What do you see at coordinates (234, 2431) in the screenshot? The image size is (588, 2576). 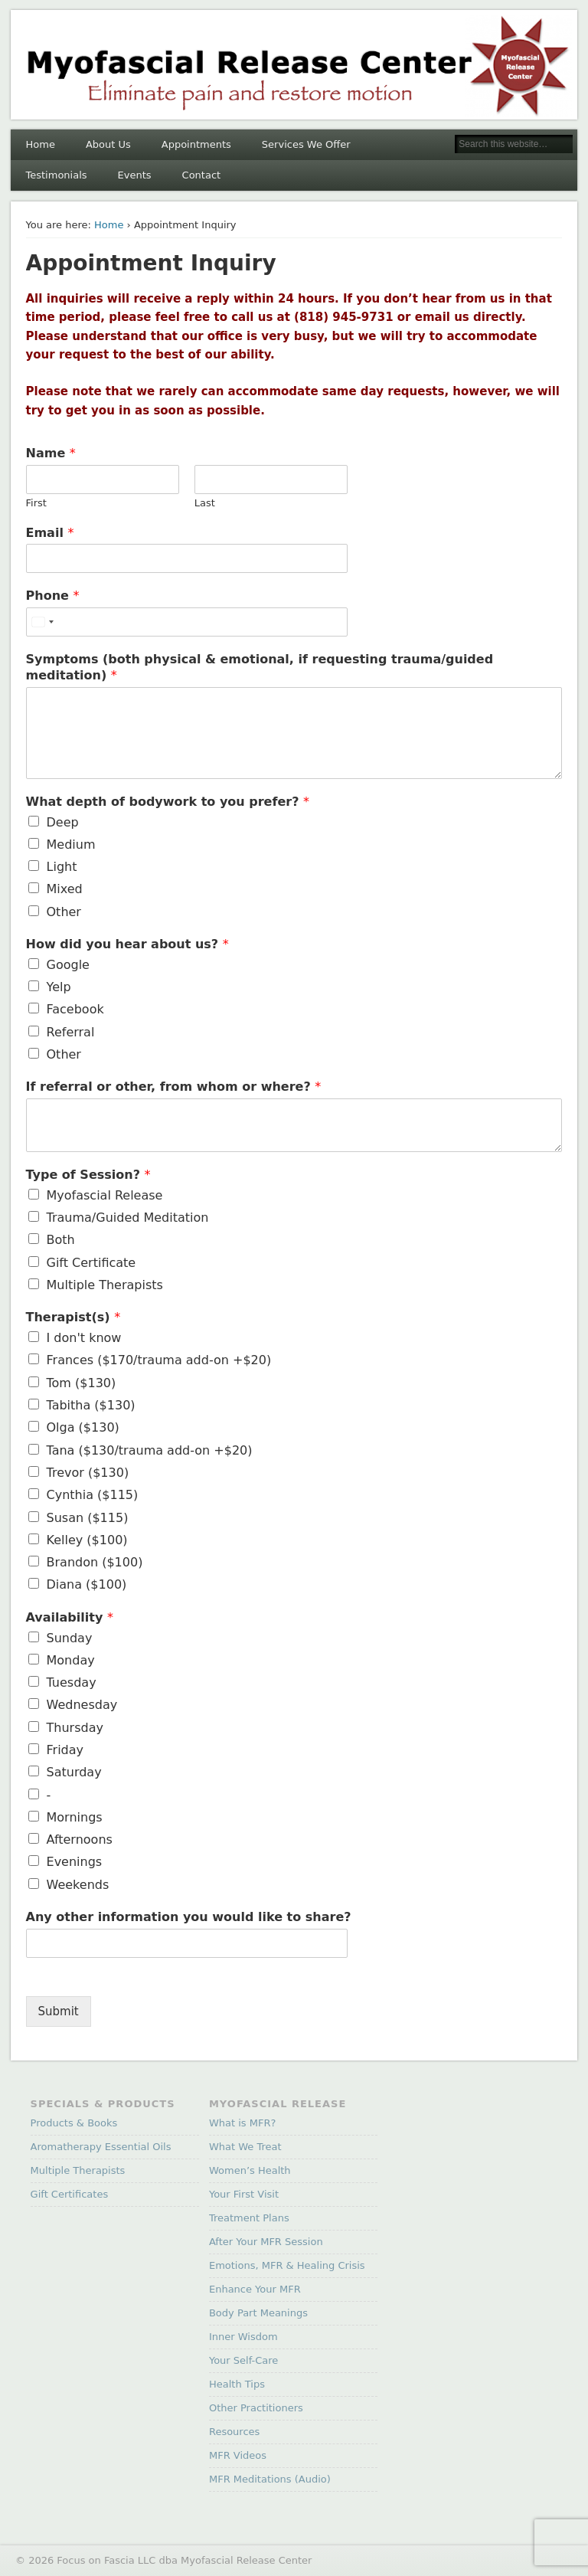 I see `Resources` at bounding box center [234, 2431].